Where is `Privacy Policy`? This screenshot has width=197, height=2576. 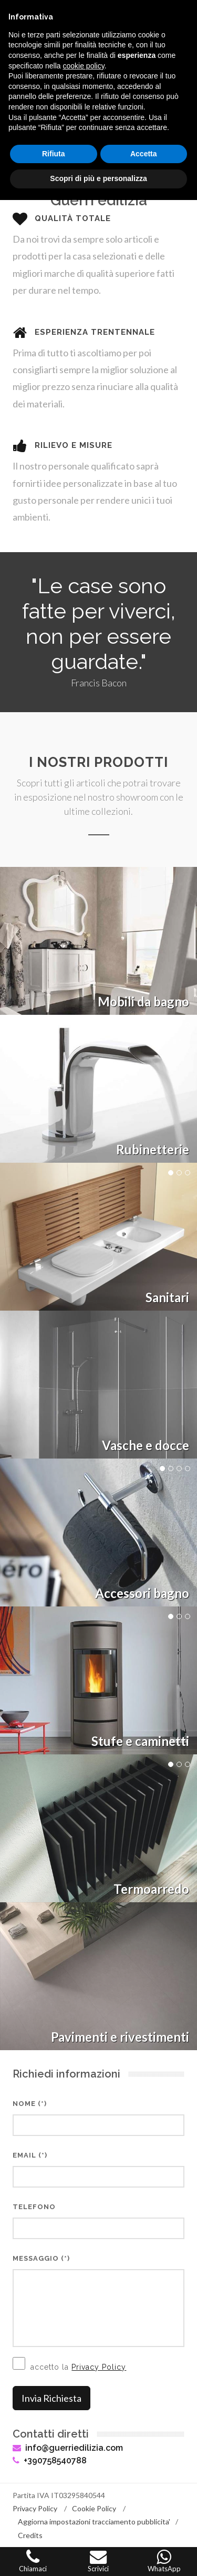
Privacy Policy is located at coordinates (98, 2367).